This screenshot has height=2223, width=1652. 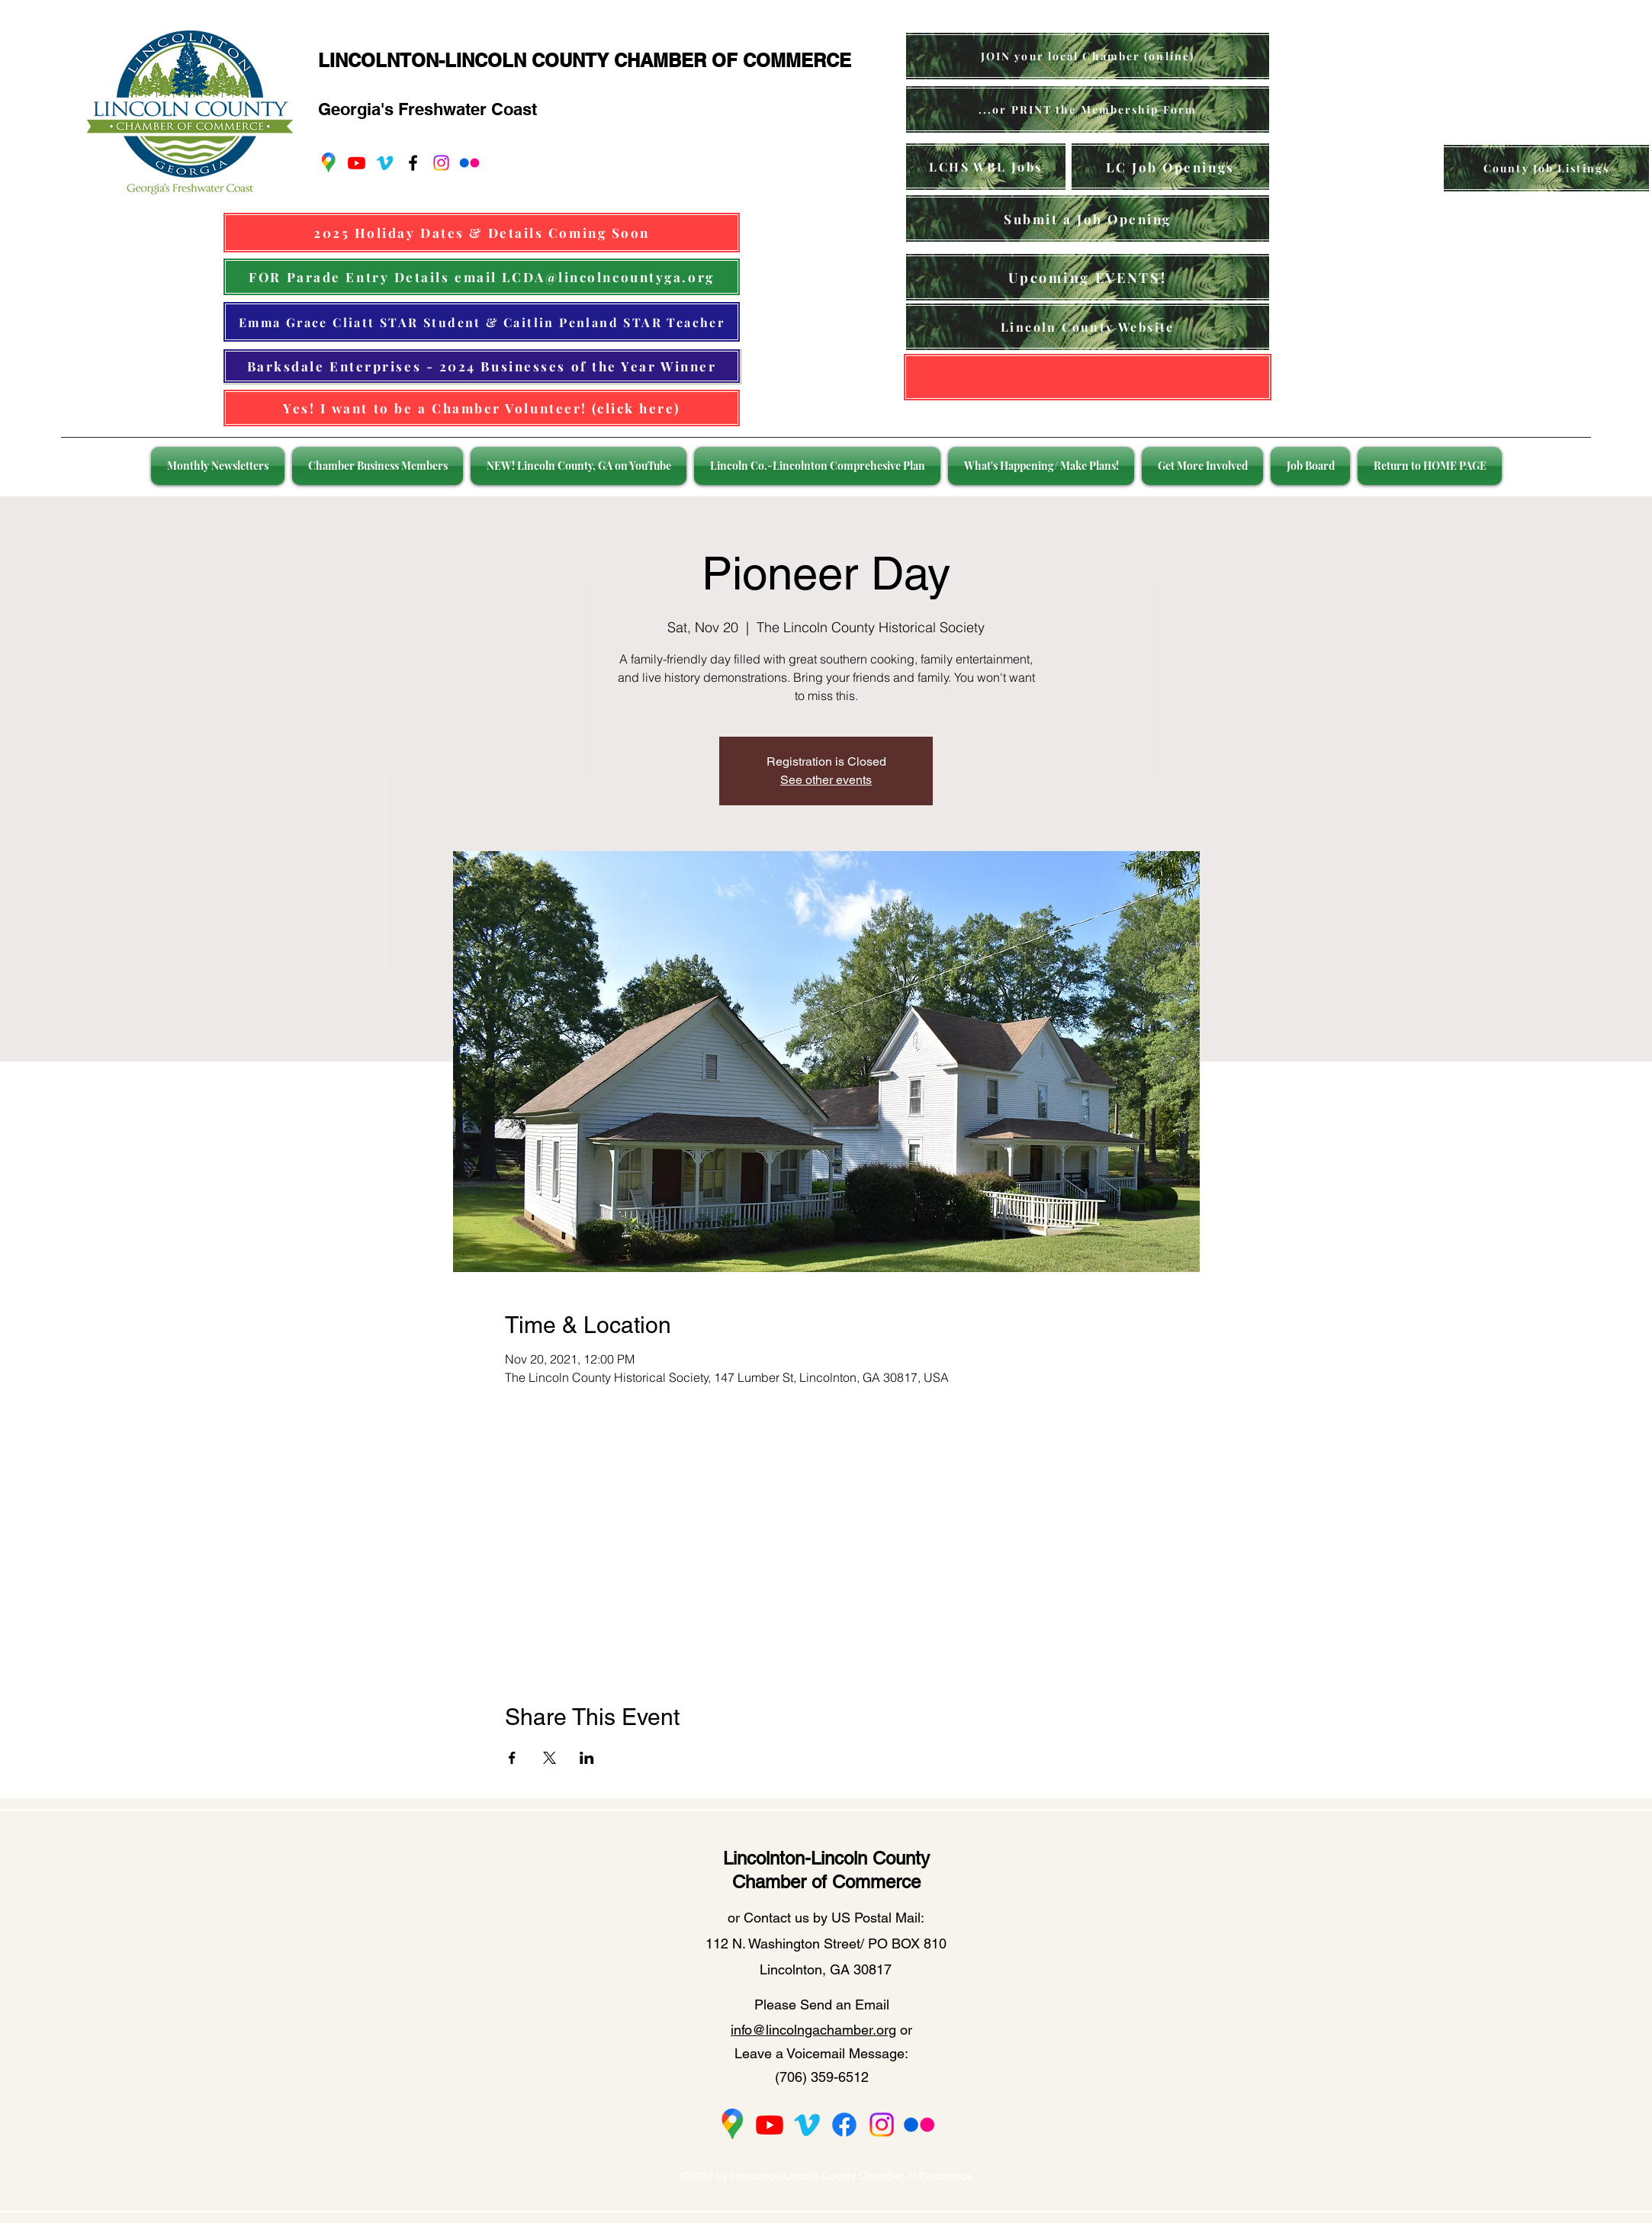 I want to click on [...or PRINT the Membership Form], so click(x=1087, y=109).